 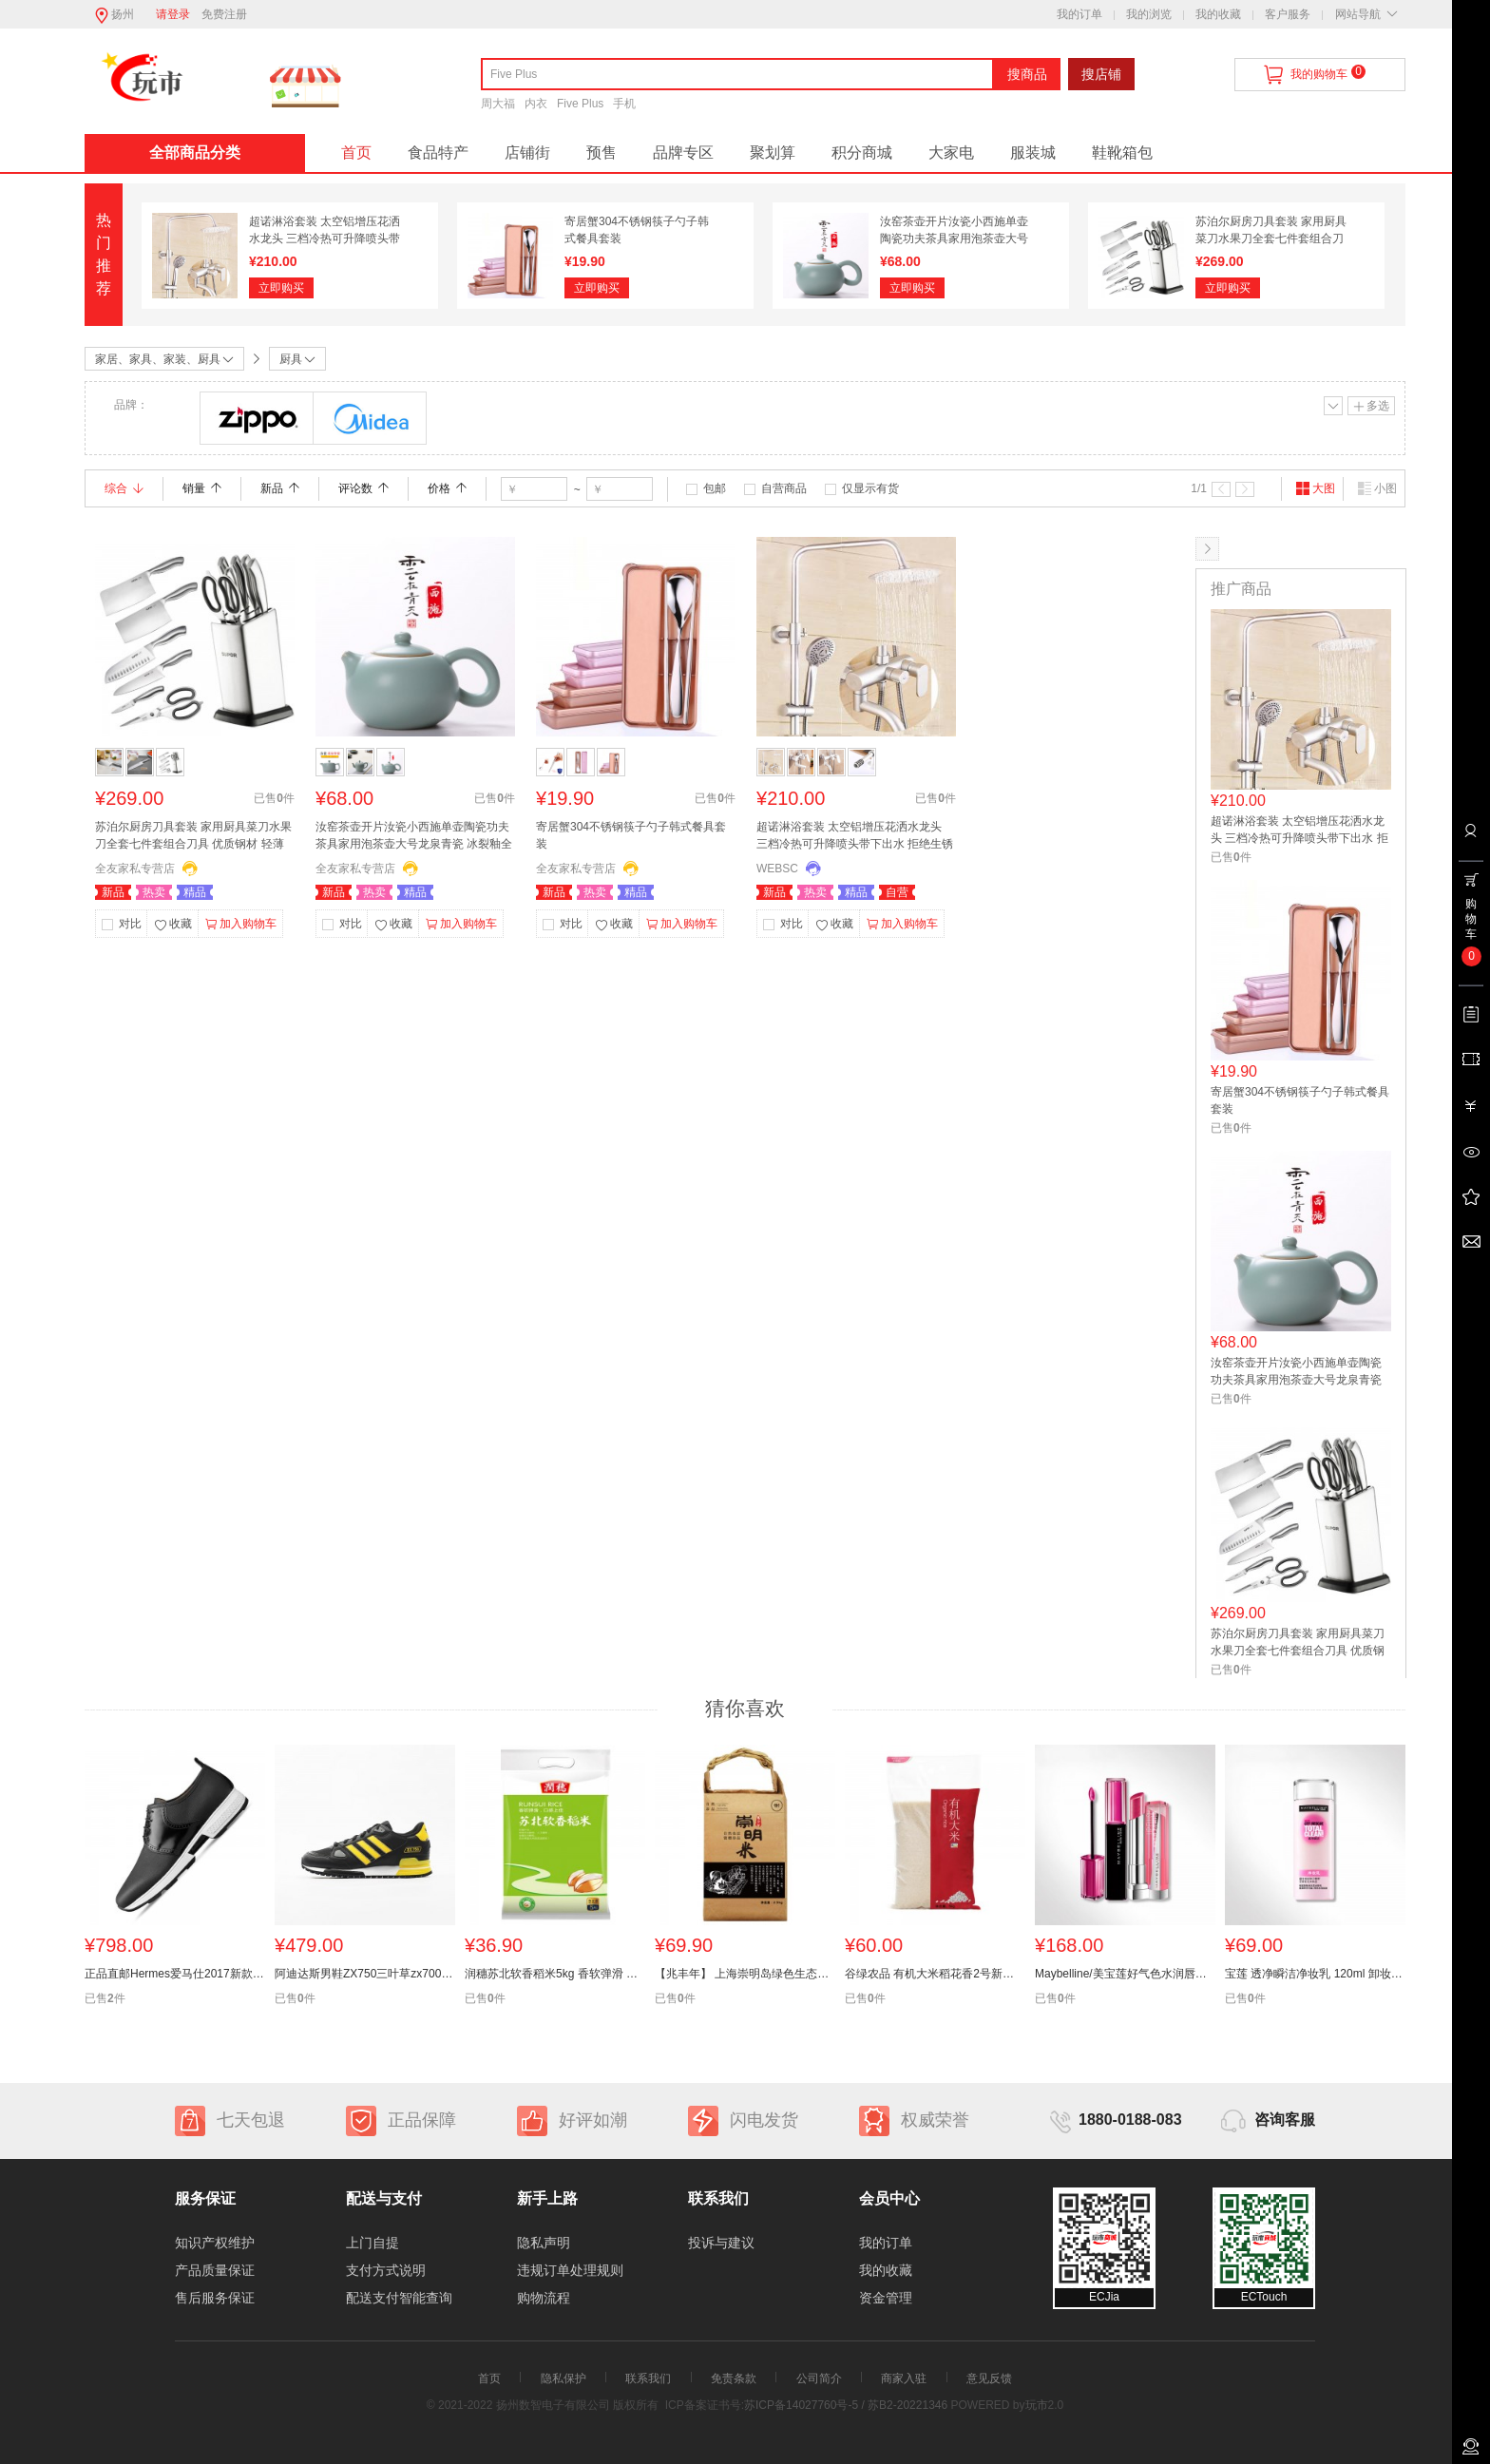 What do you see at coordinates (1315, 1973) in the screenshot?
I see `宝莲 透净瞬洁净妆乳 120ml 卸妆乳 卸妆液卸妆无残留专柜正品 安全温和 彻底清洁 水润清爽` at bounding box center [1315, 1973].